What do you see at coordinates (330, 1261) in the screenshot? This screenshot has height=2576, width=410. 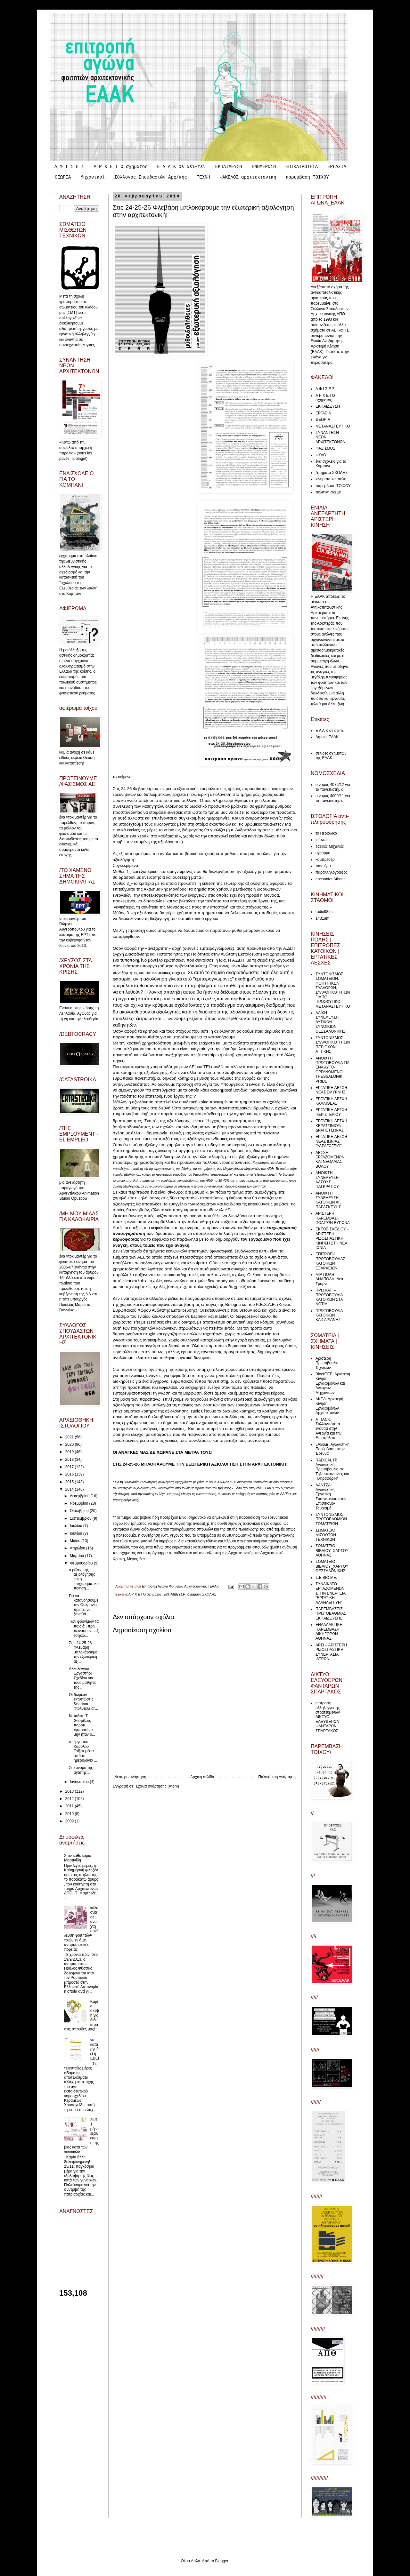 I see `ΕΠΙΤΡΟΠΗ ΠΡΩΤΟΒΟΥΛΙΑΣ ΚΑΤΟΙΚΩΝ ΕΞΑΡΧΕΙΩΝ` at bounding box center [330, 1261].